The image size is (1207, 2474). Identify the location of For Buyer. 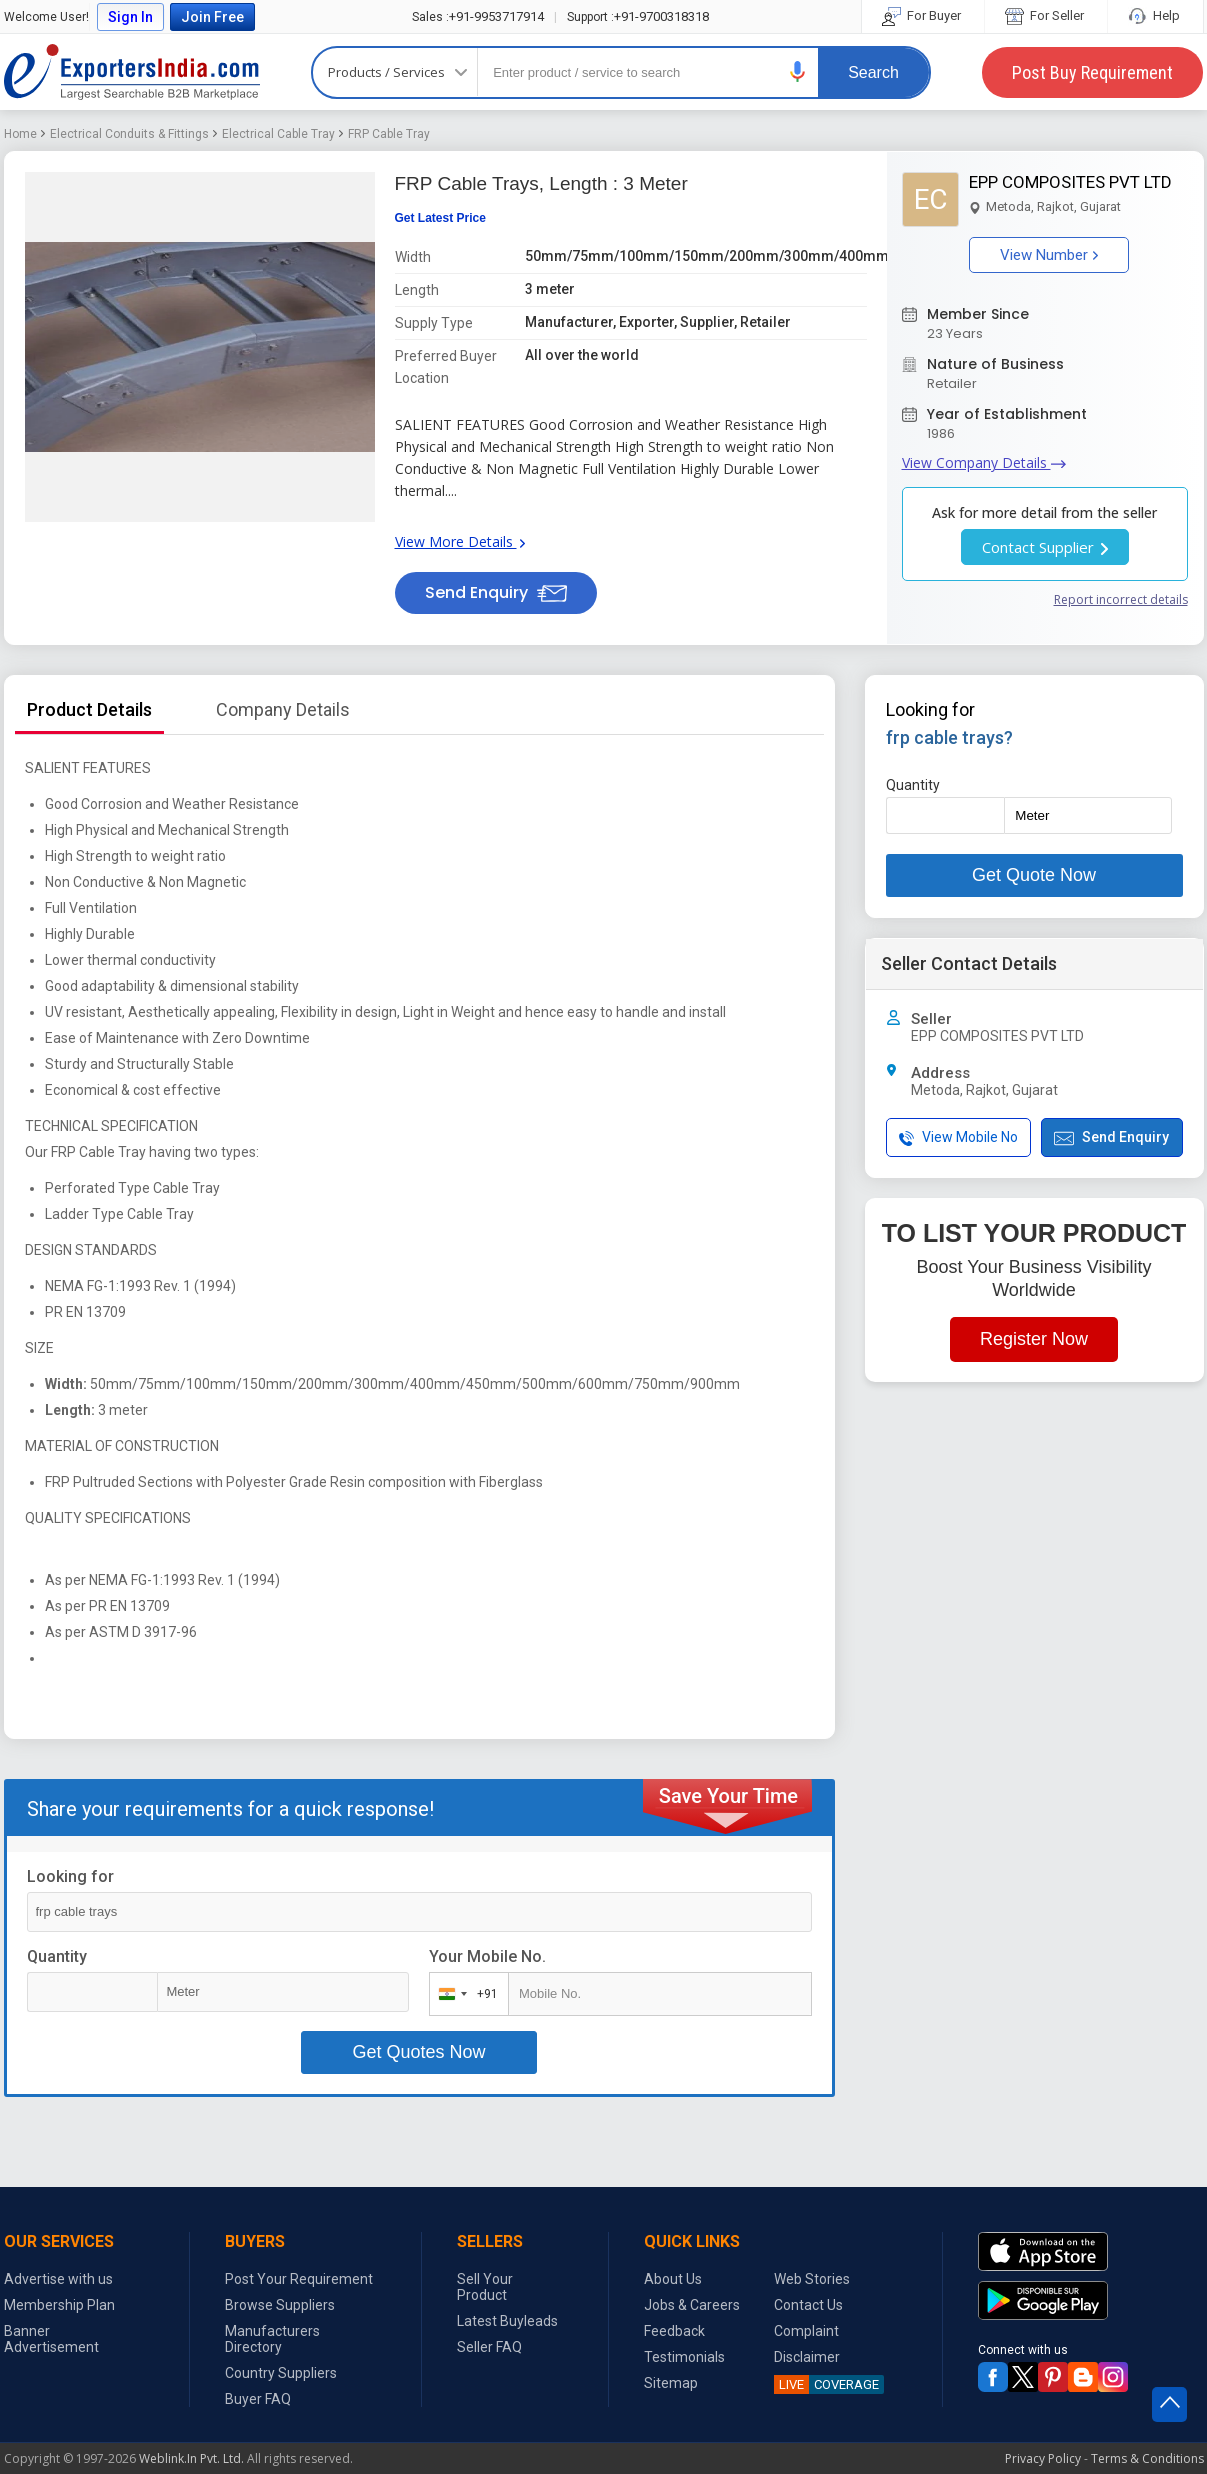
(923, 15).